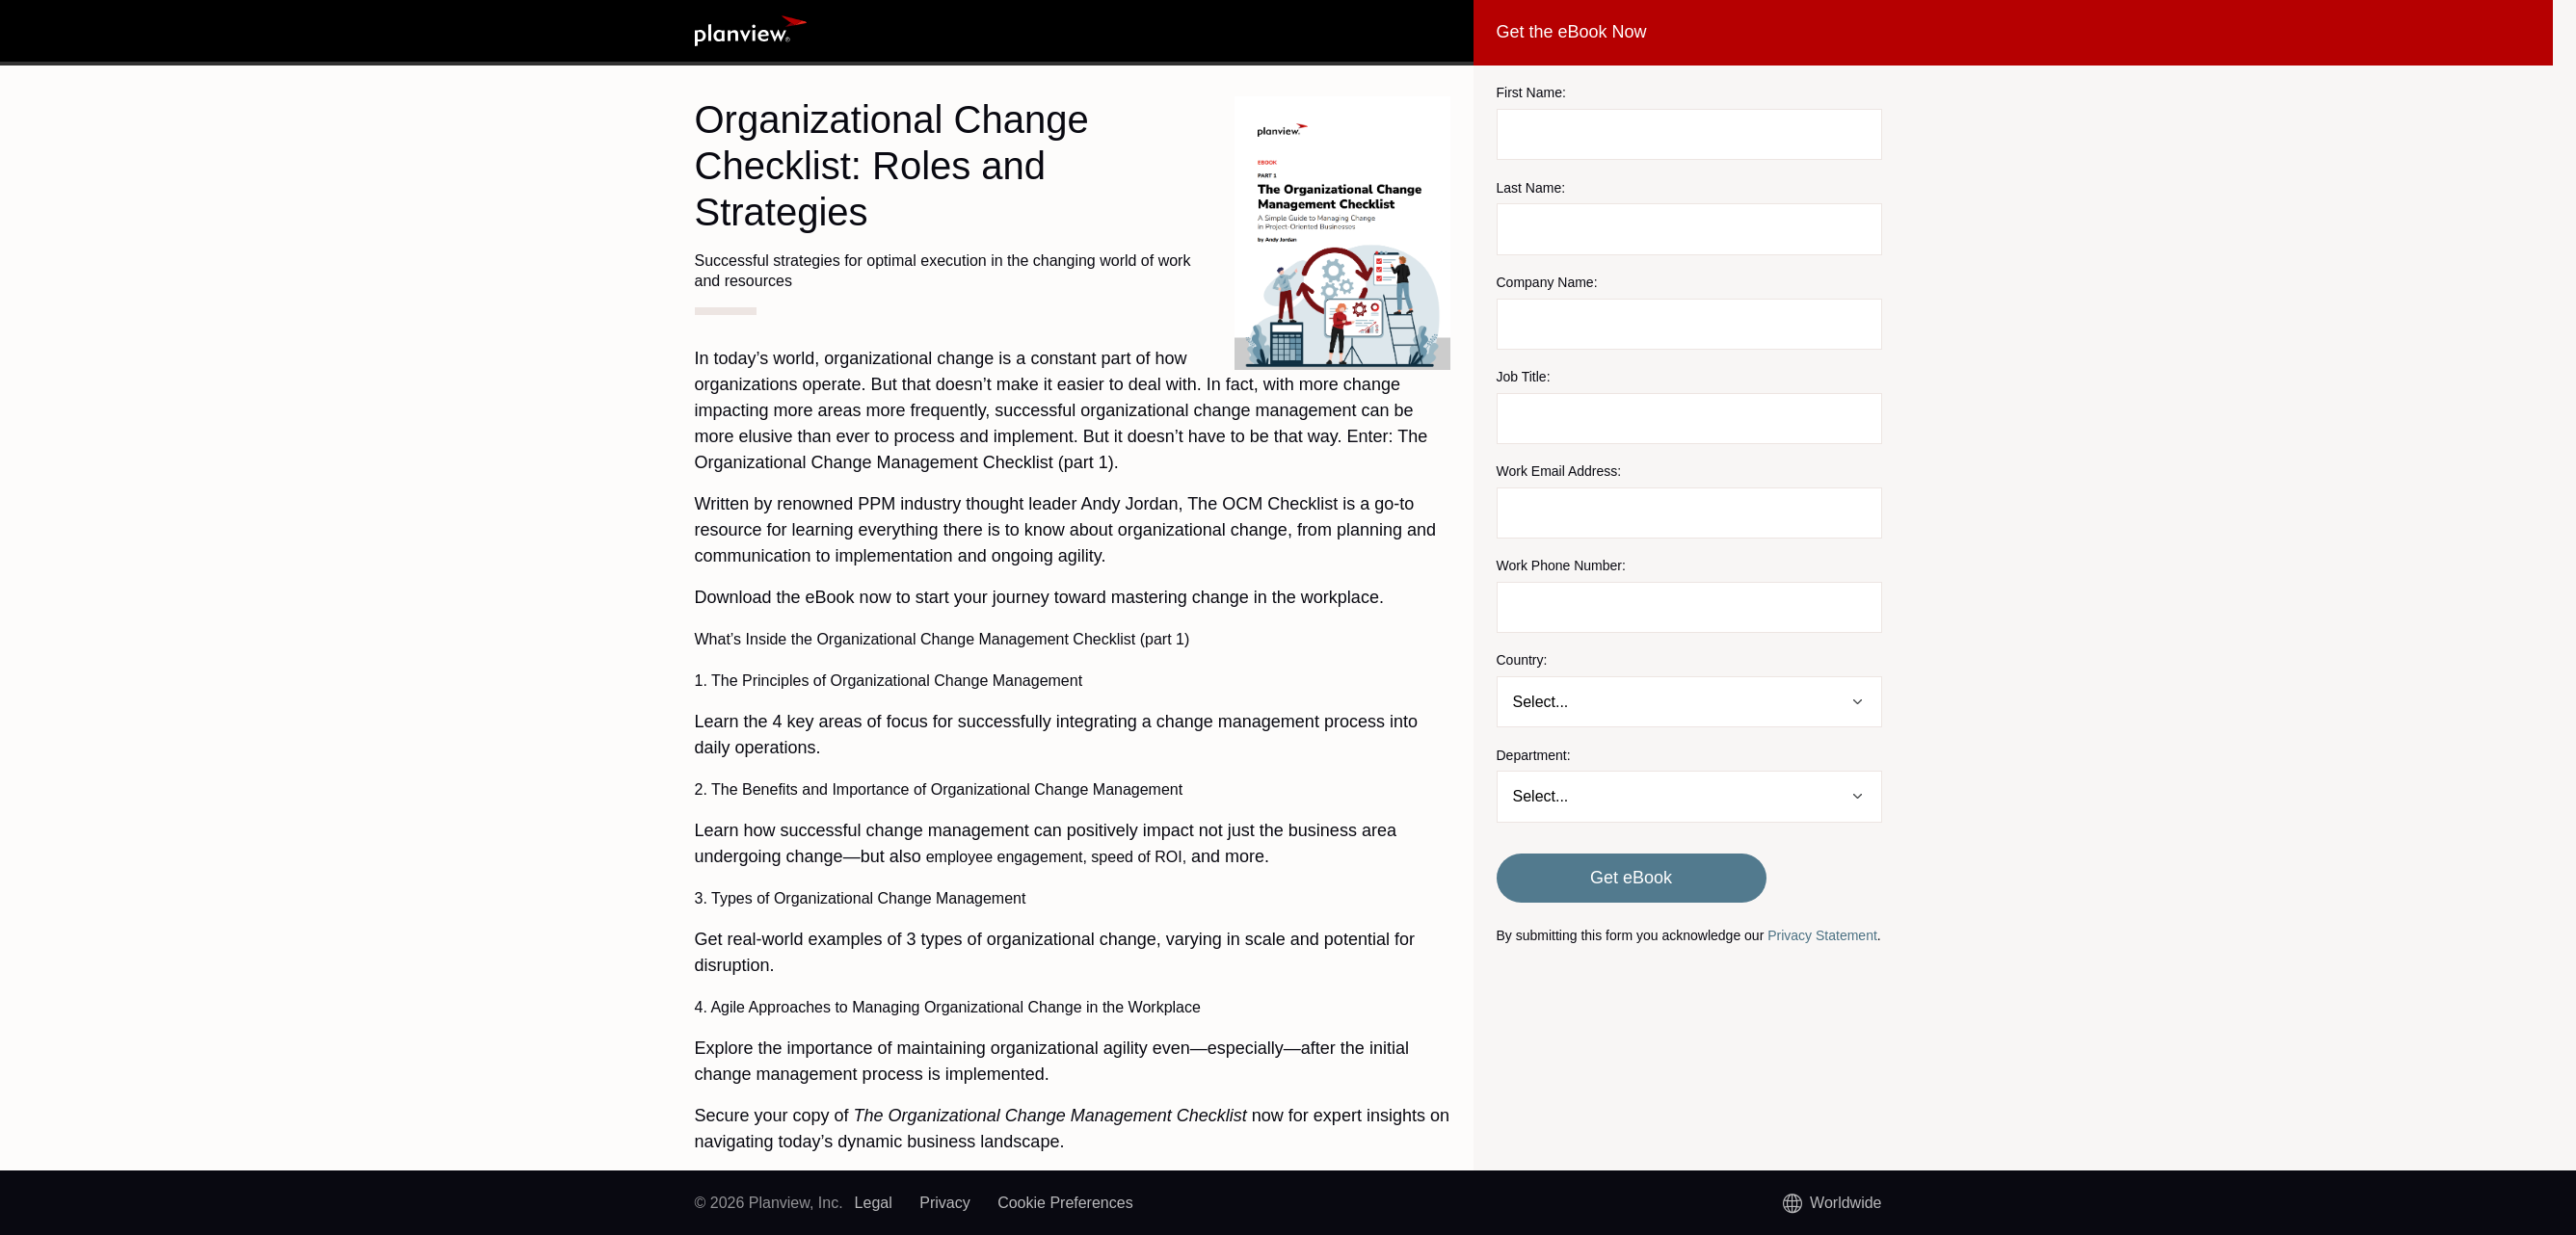 The image size is (2576, 1235). What do you see at coordinates (873, 1203) in the screenshot?
I see `Legal` at bounding box center [873, 1203].